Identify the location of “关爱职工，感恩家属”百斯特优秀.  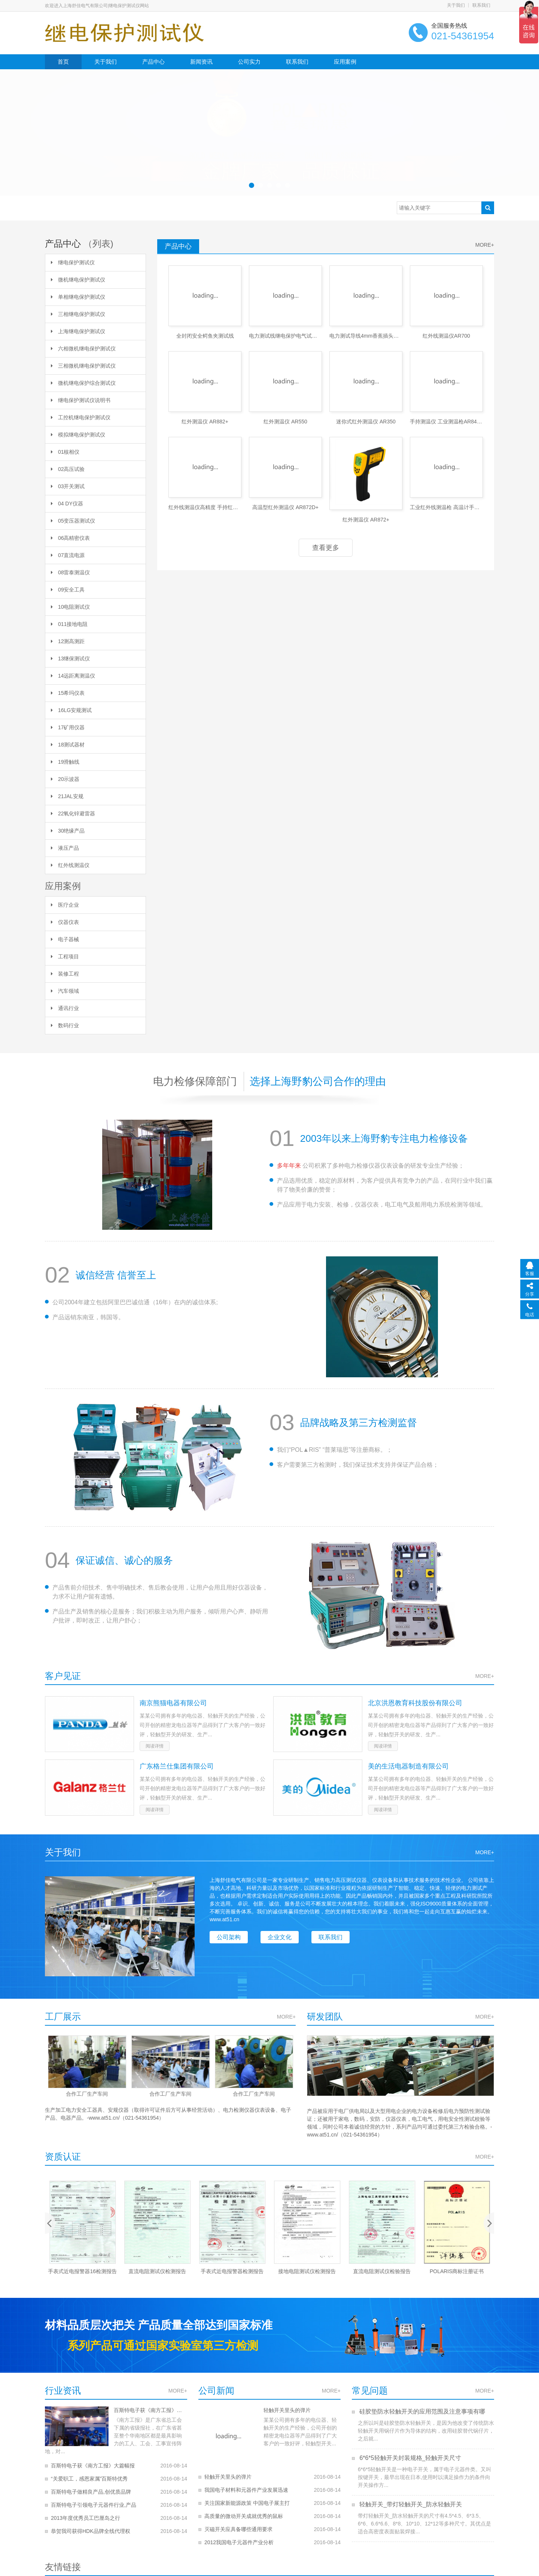
(89, 2471).